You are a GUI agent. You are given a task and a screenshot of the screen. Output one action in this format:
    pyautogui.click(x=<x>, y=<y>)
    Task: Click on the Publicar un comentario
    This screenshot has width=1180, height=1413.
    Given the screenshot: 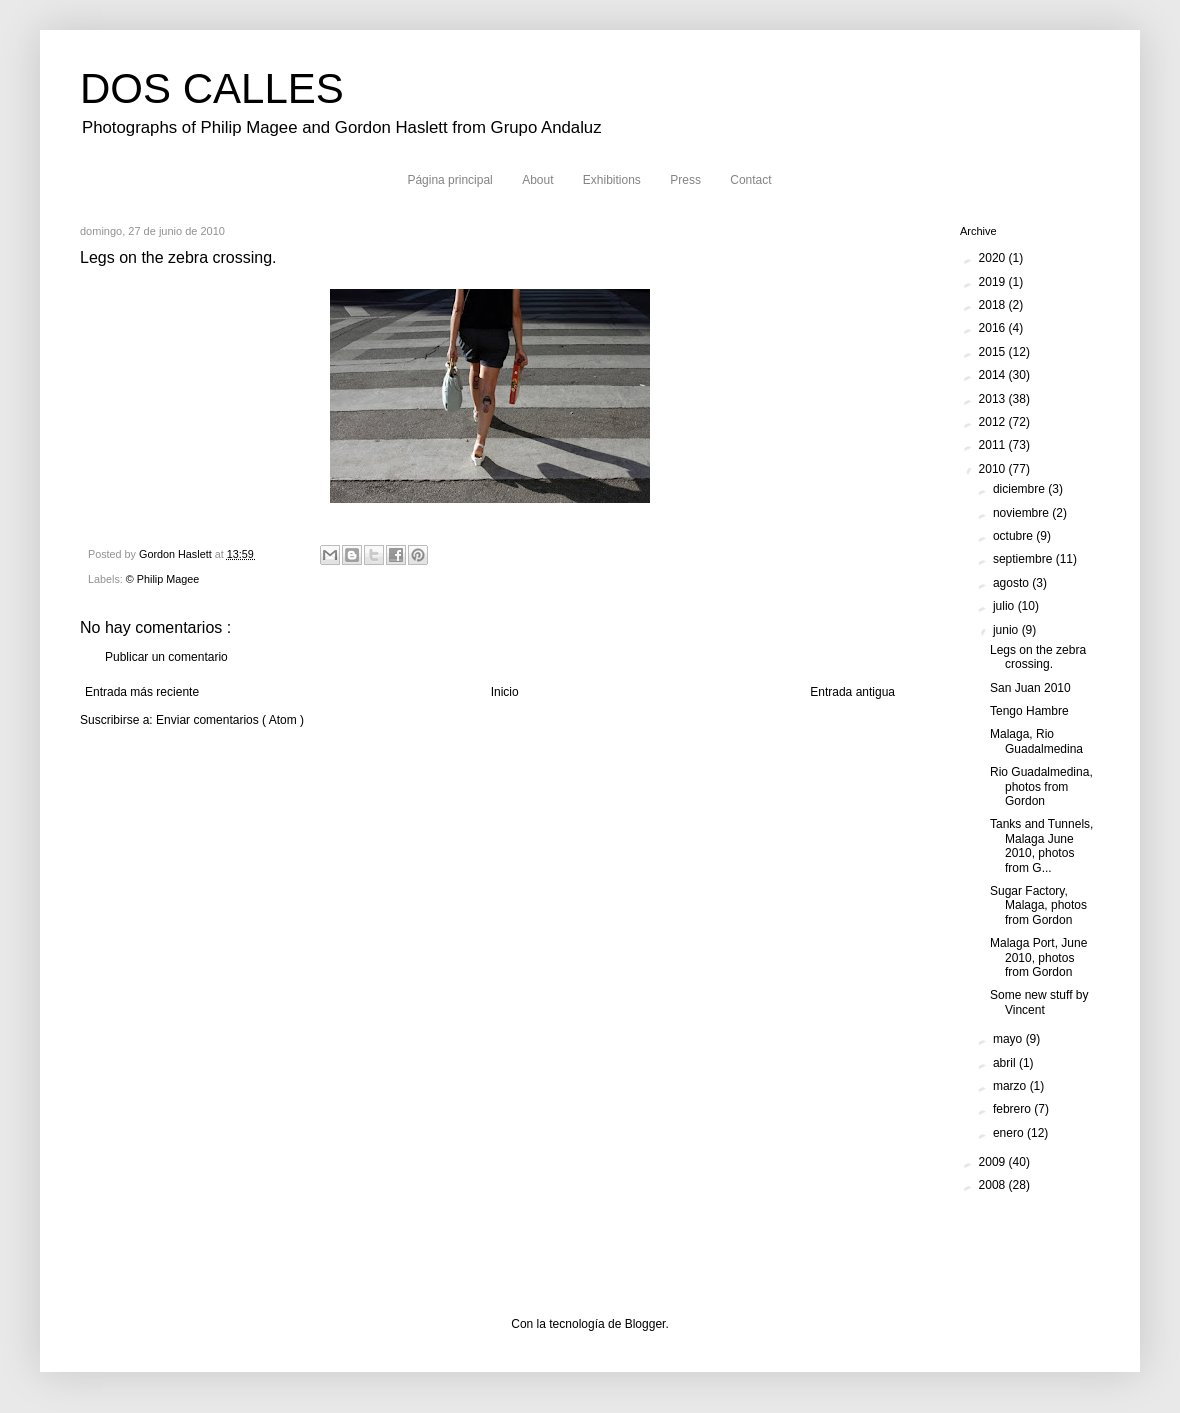 What is the action you would take?
    pyautogui.click(x=166, y=657)
    